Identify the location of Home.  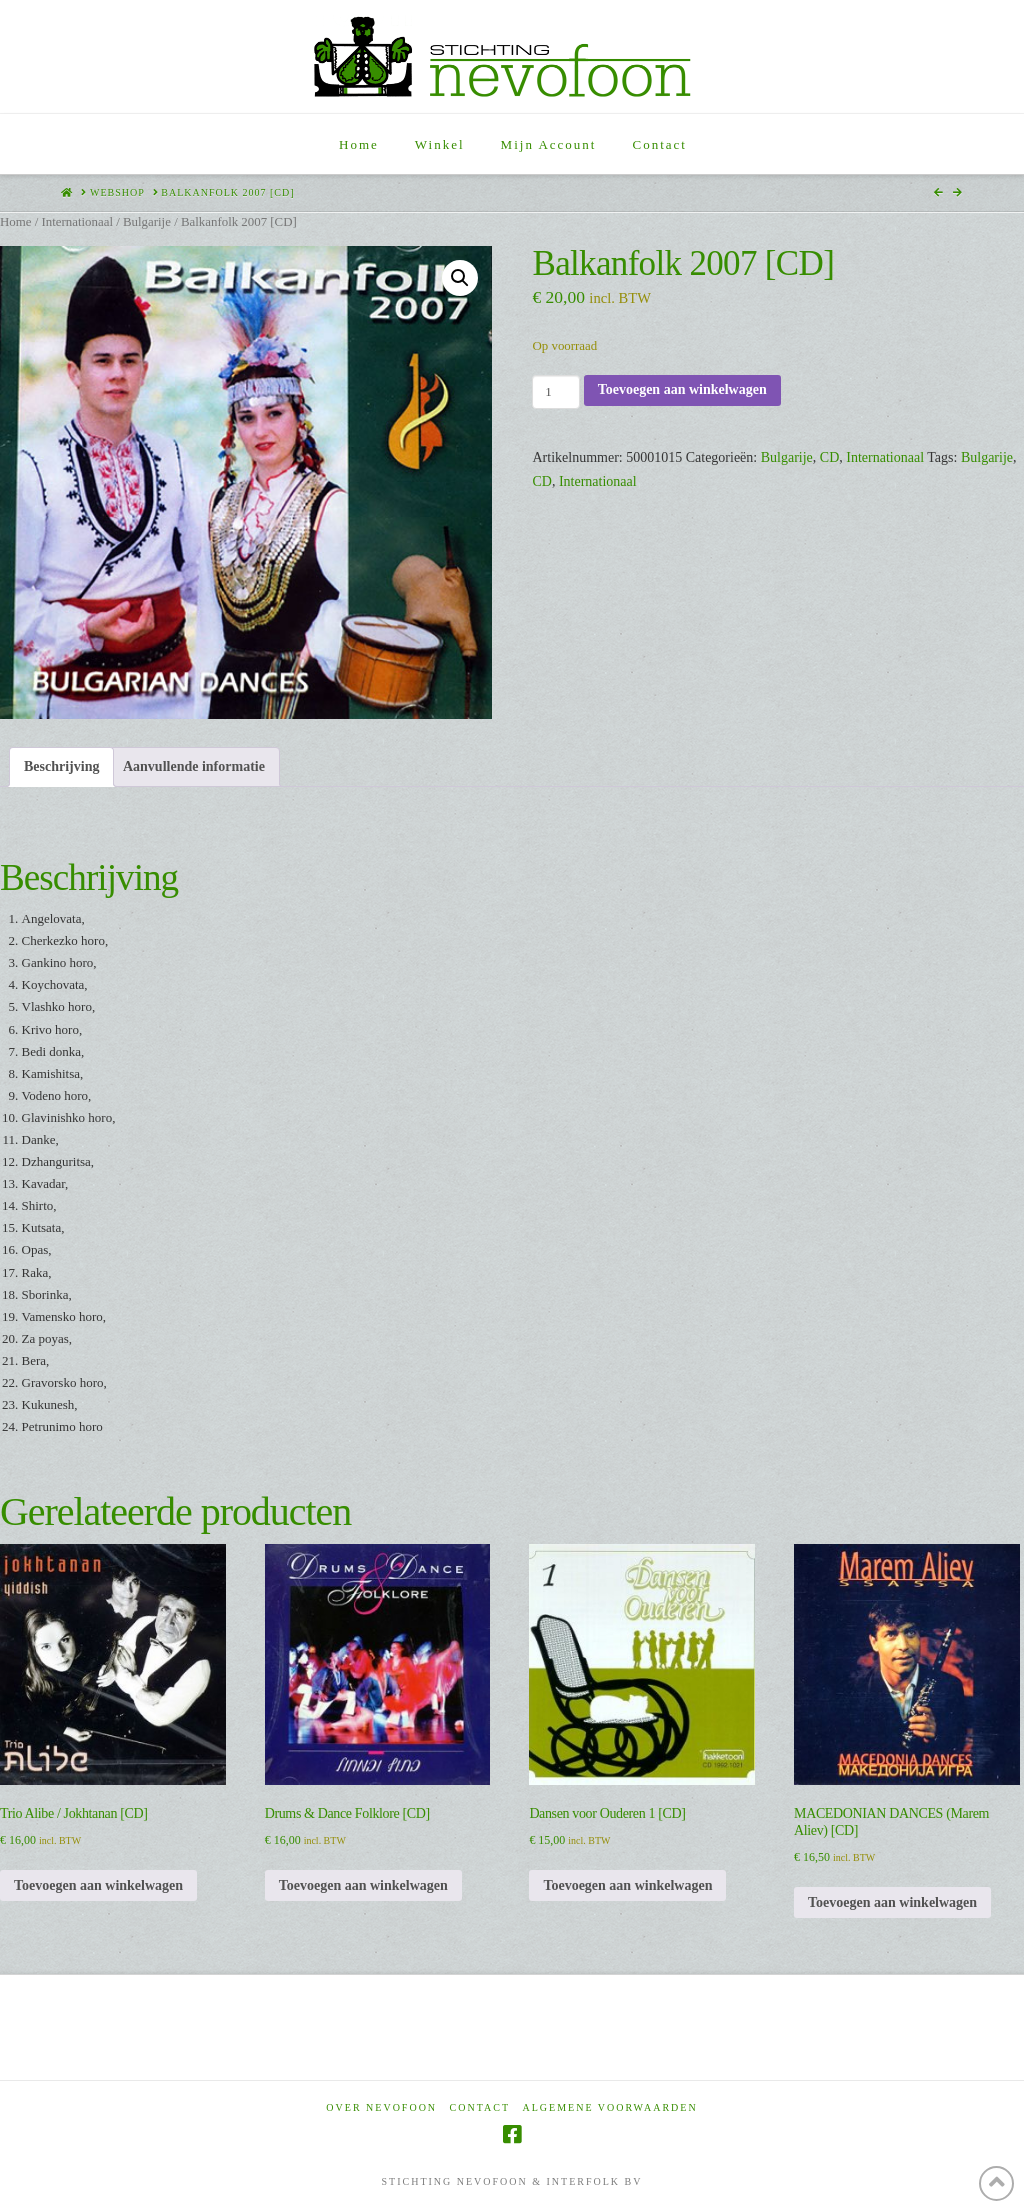
(15, 222).